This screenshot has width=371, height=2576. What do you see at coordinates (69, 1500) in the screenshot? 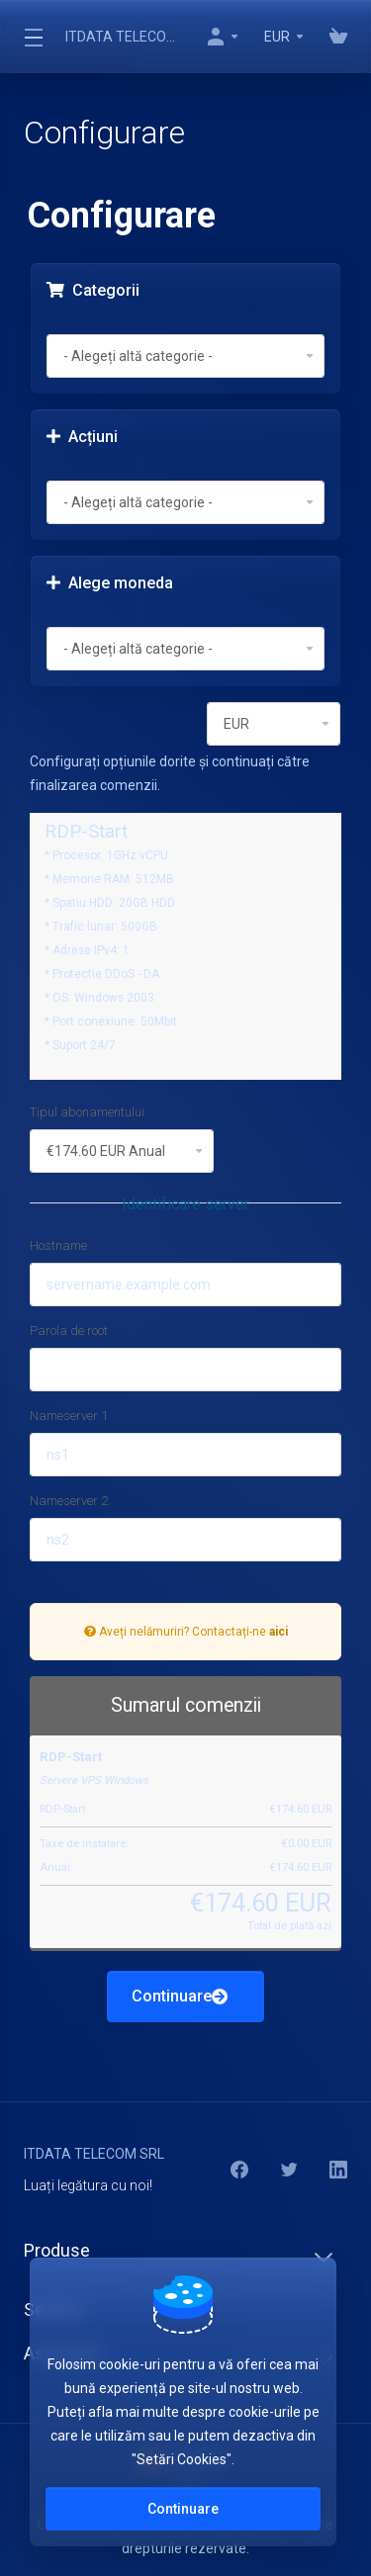
I see `Nameserver 2` at bounding box center [69, 1500].